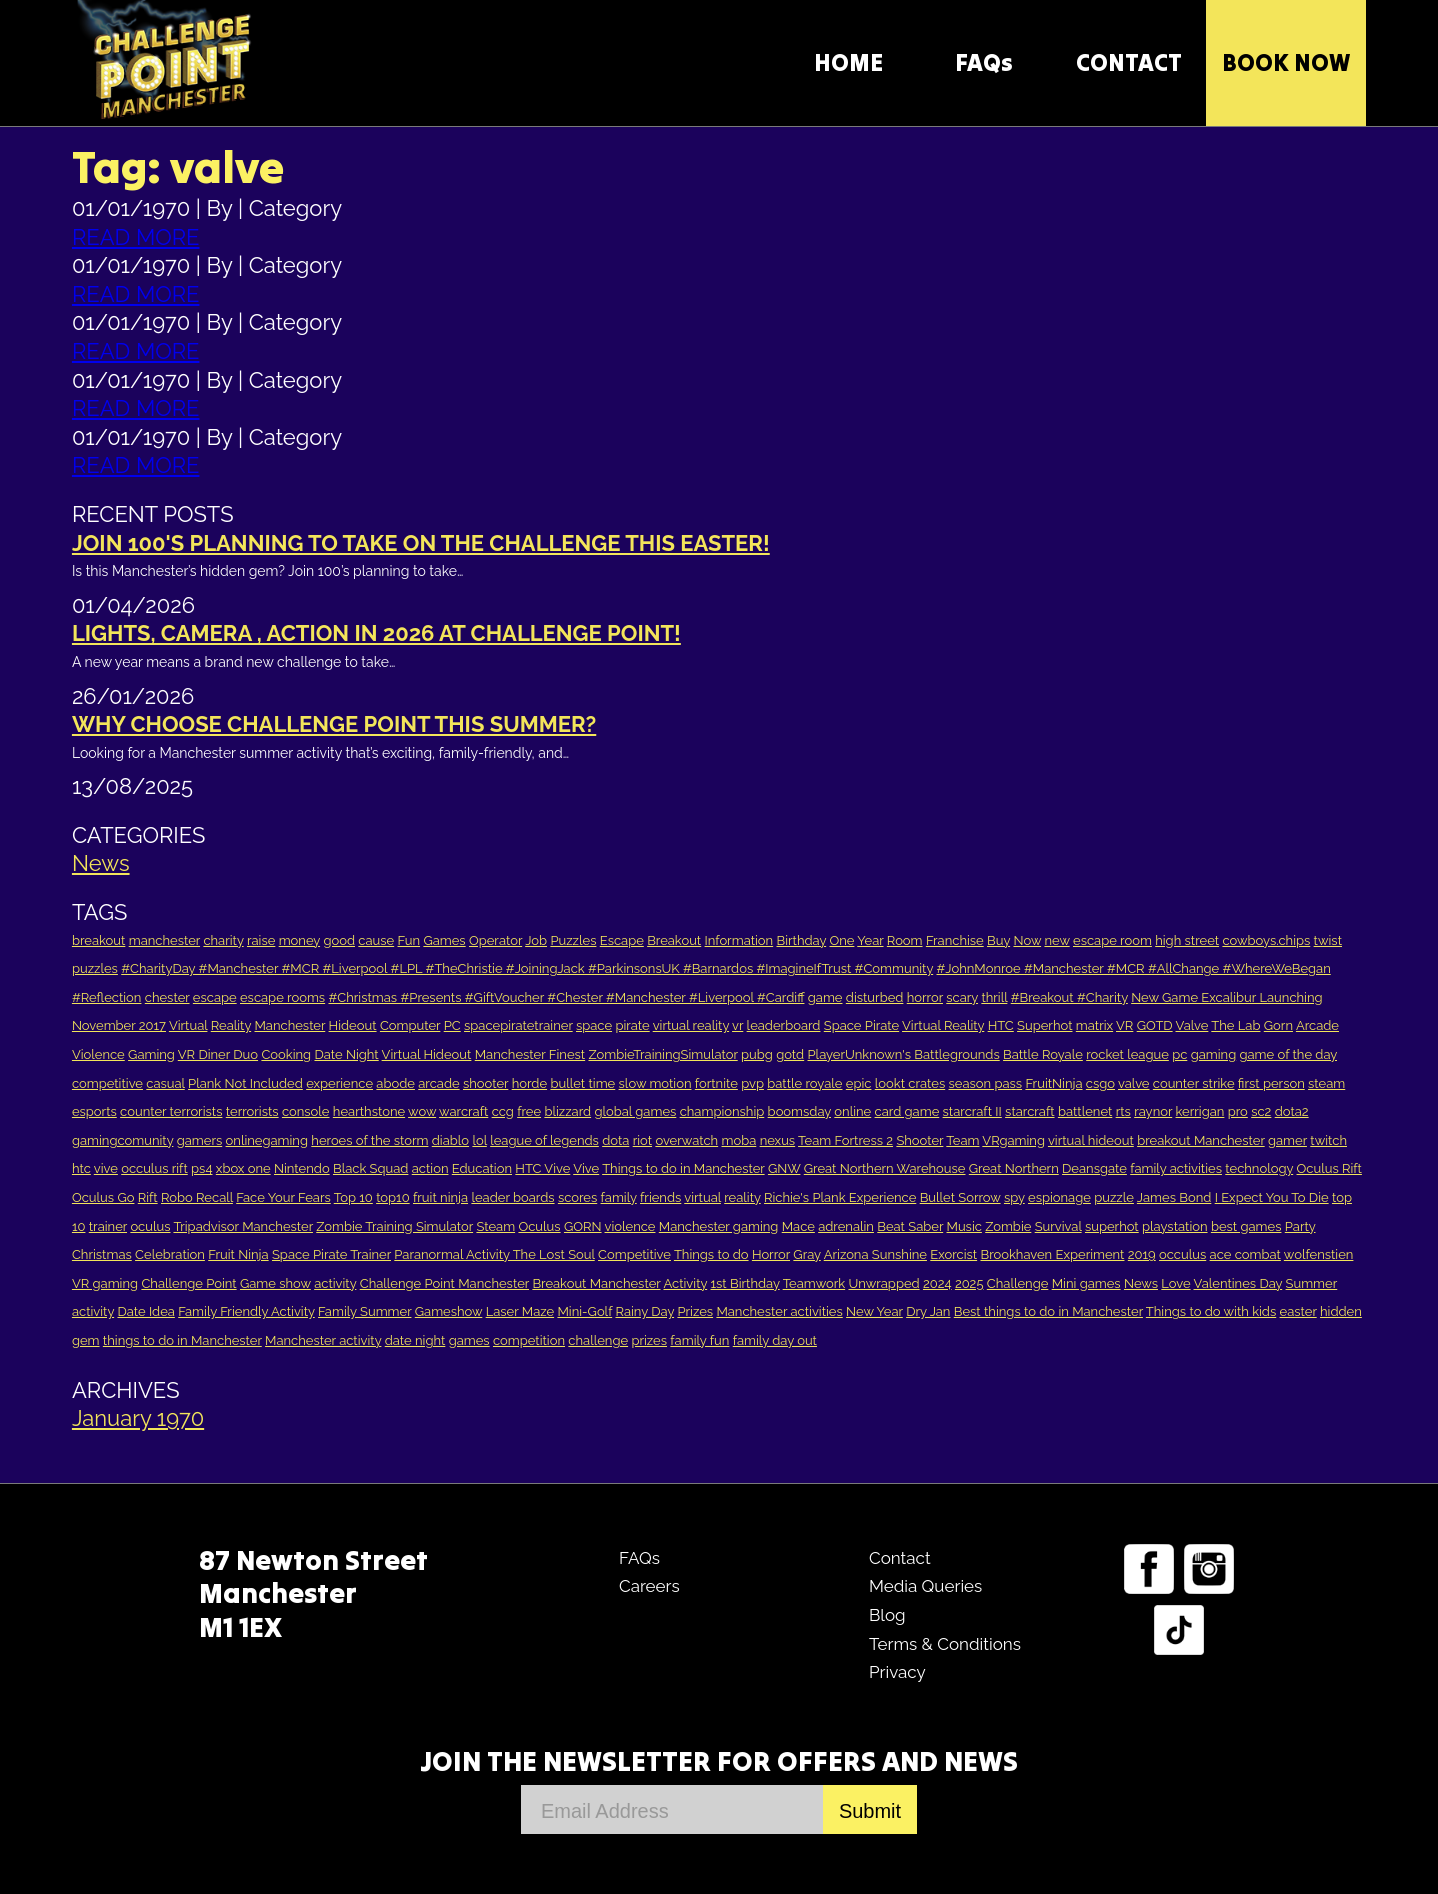  Describe the element at coordinates (802, 940) in the screenshot. I see `Birthday` at that location.